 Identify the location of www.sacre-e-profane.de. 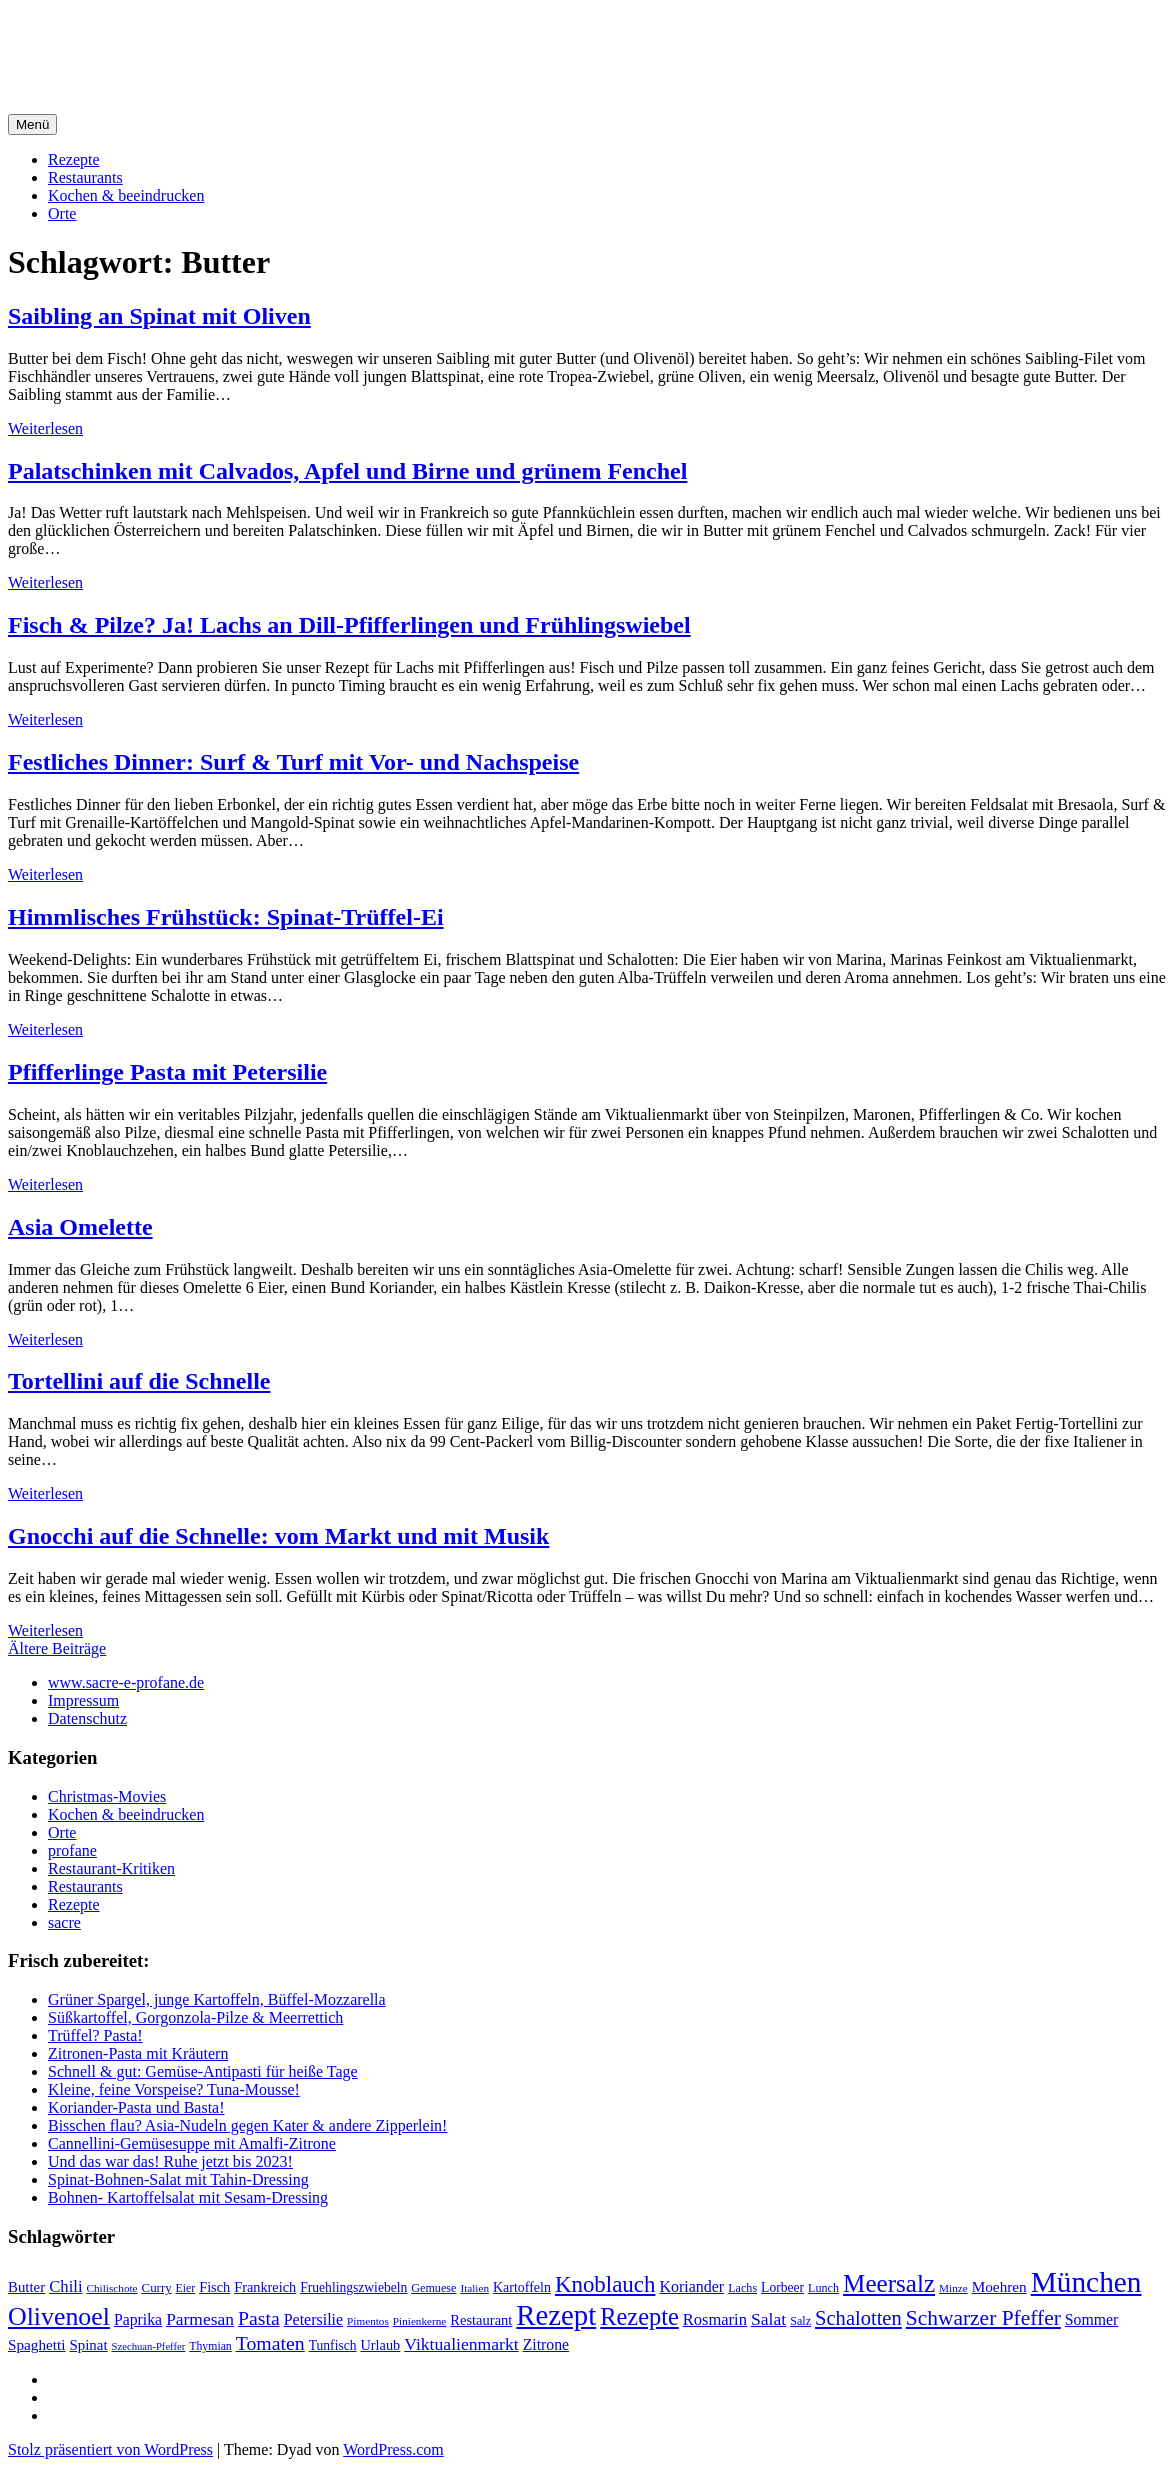
(126, 1682).